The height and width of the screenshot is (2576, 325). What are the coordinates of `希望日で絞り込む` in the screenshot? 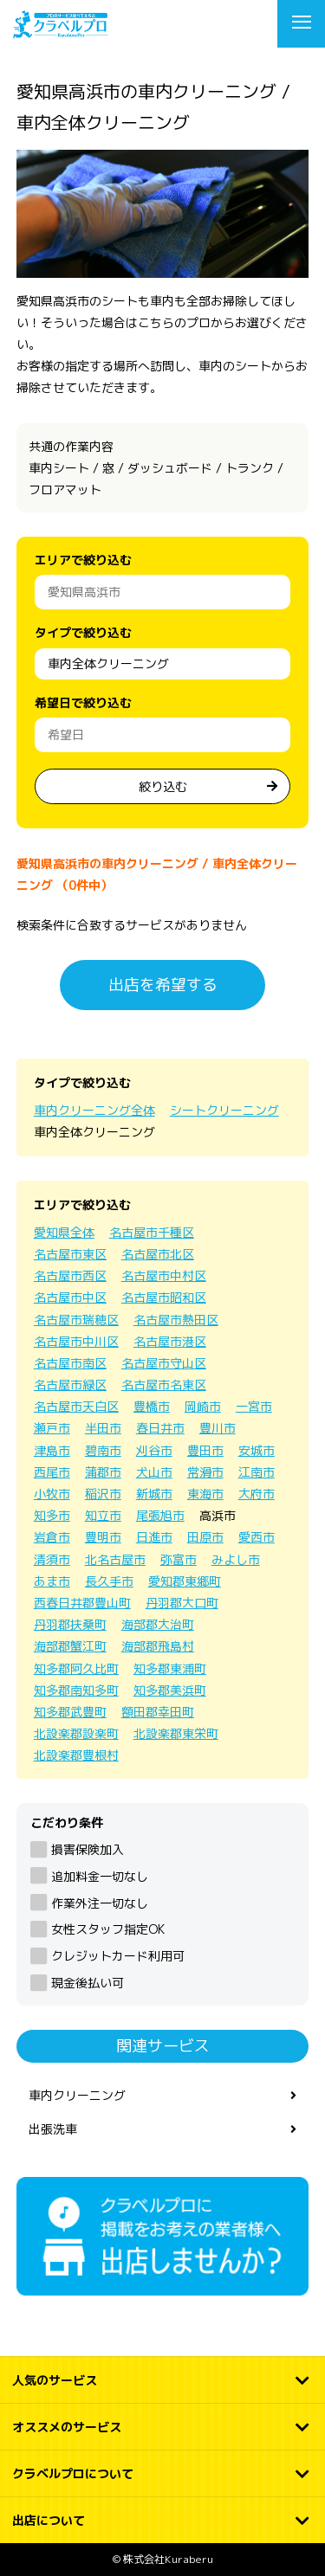 It's located at (83, 702).